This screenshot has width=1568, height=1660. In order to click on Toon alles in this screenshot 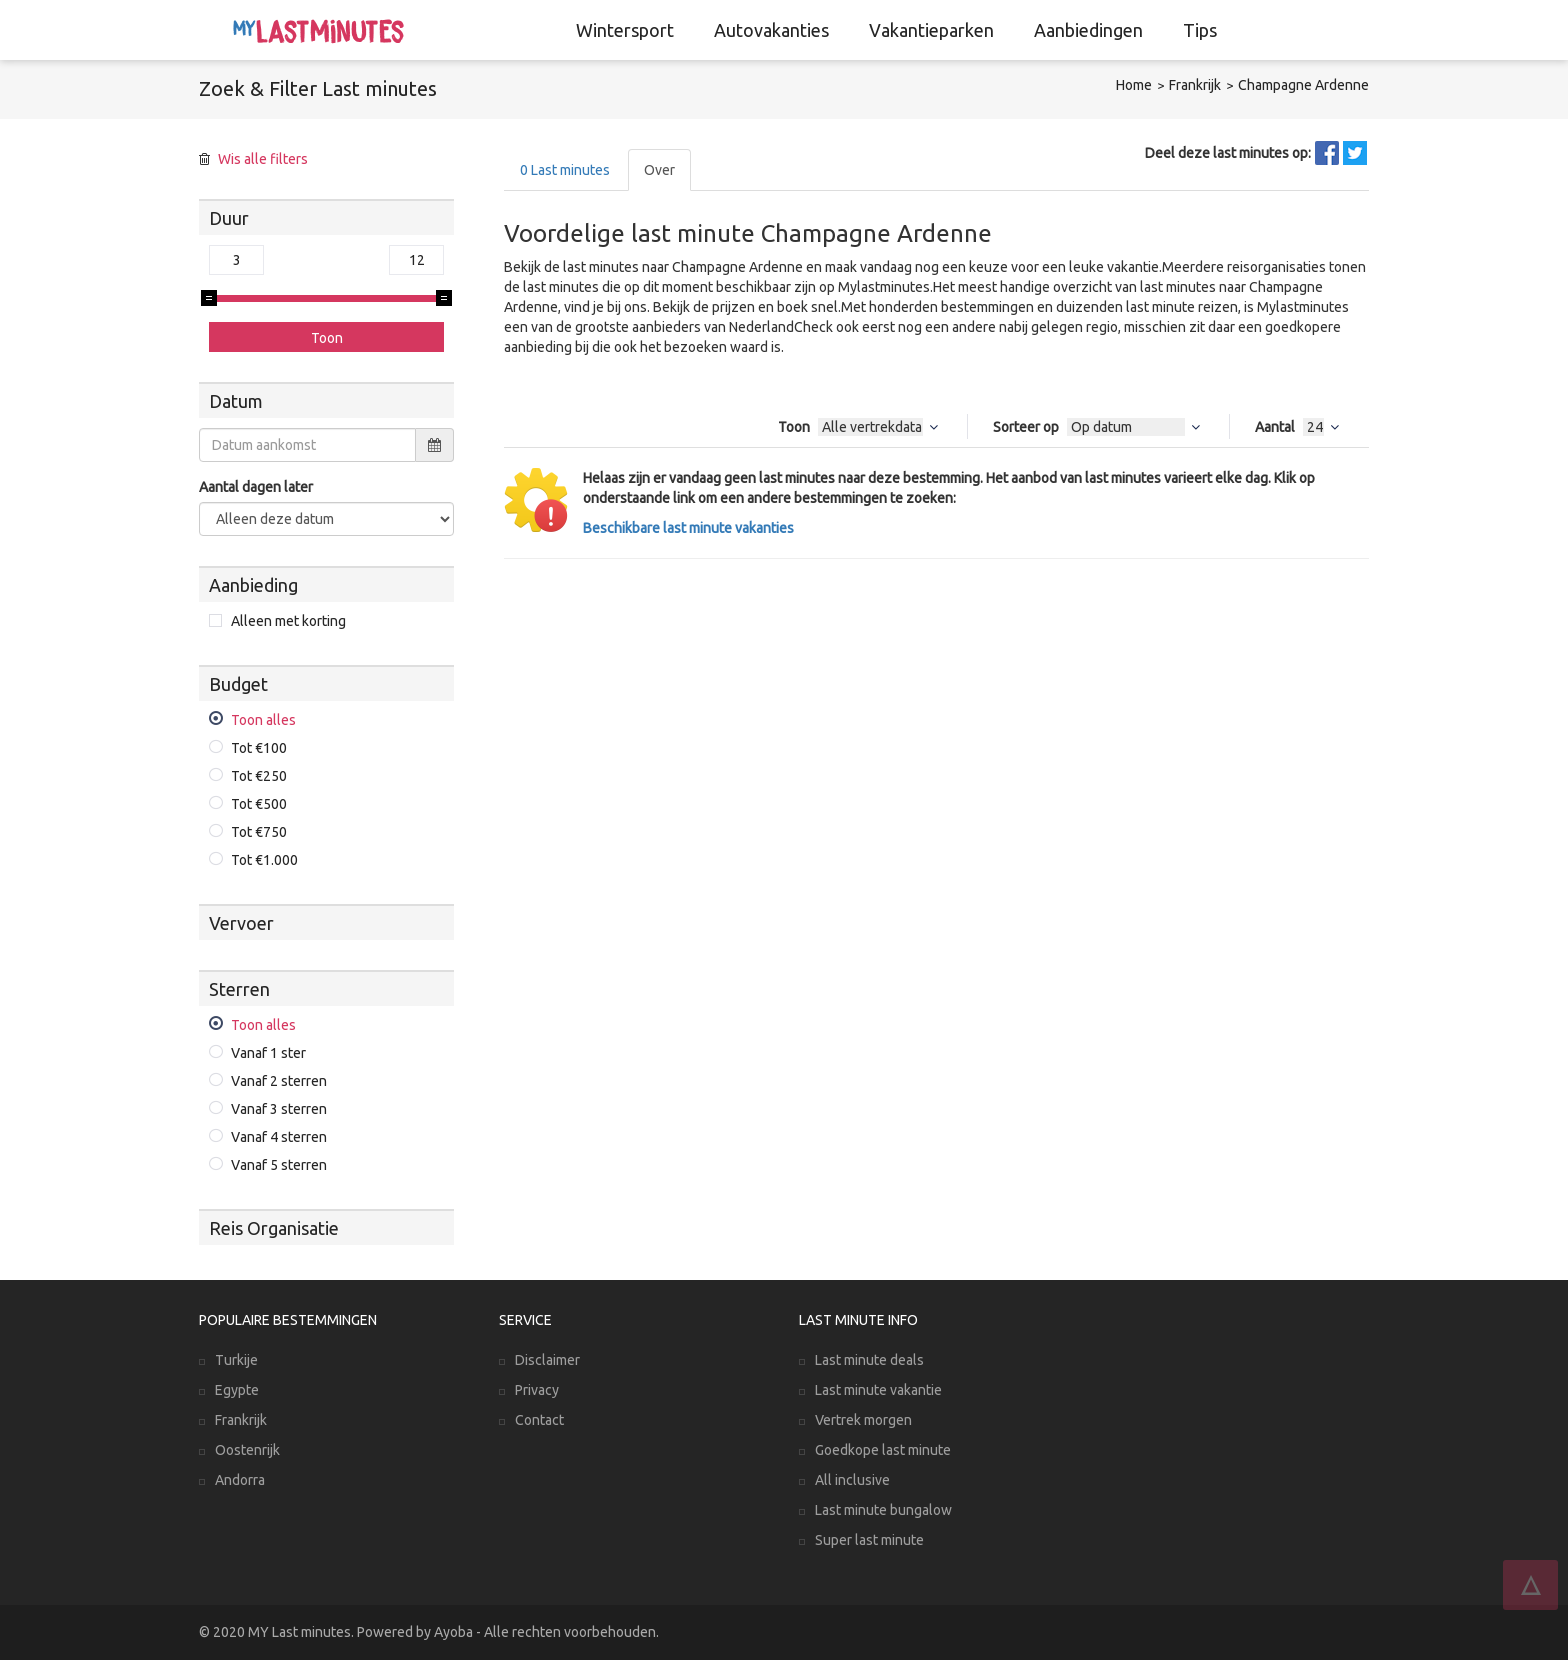, I will do `click(263, 720)`.